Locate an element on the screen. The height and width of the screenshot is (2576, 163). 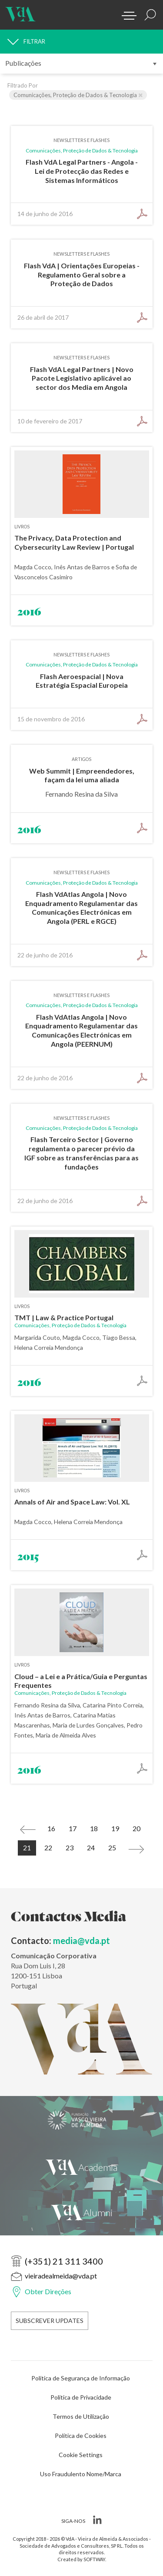
[Menu] is located at coordinates (126, 13).